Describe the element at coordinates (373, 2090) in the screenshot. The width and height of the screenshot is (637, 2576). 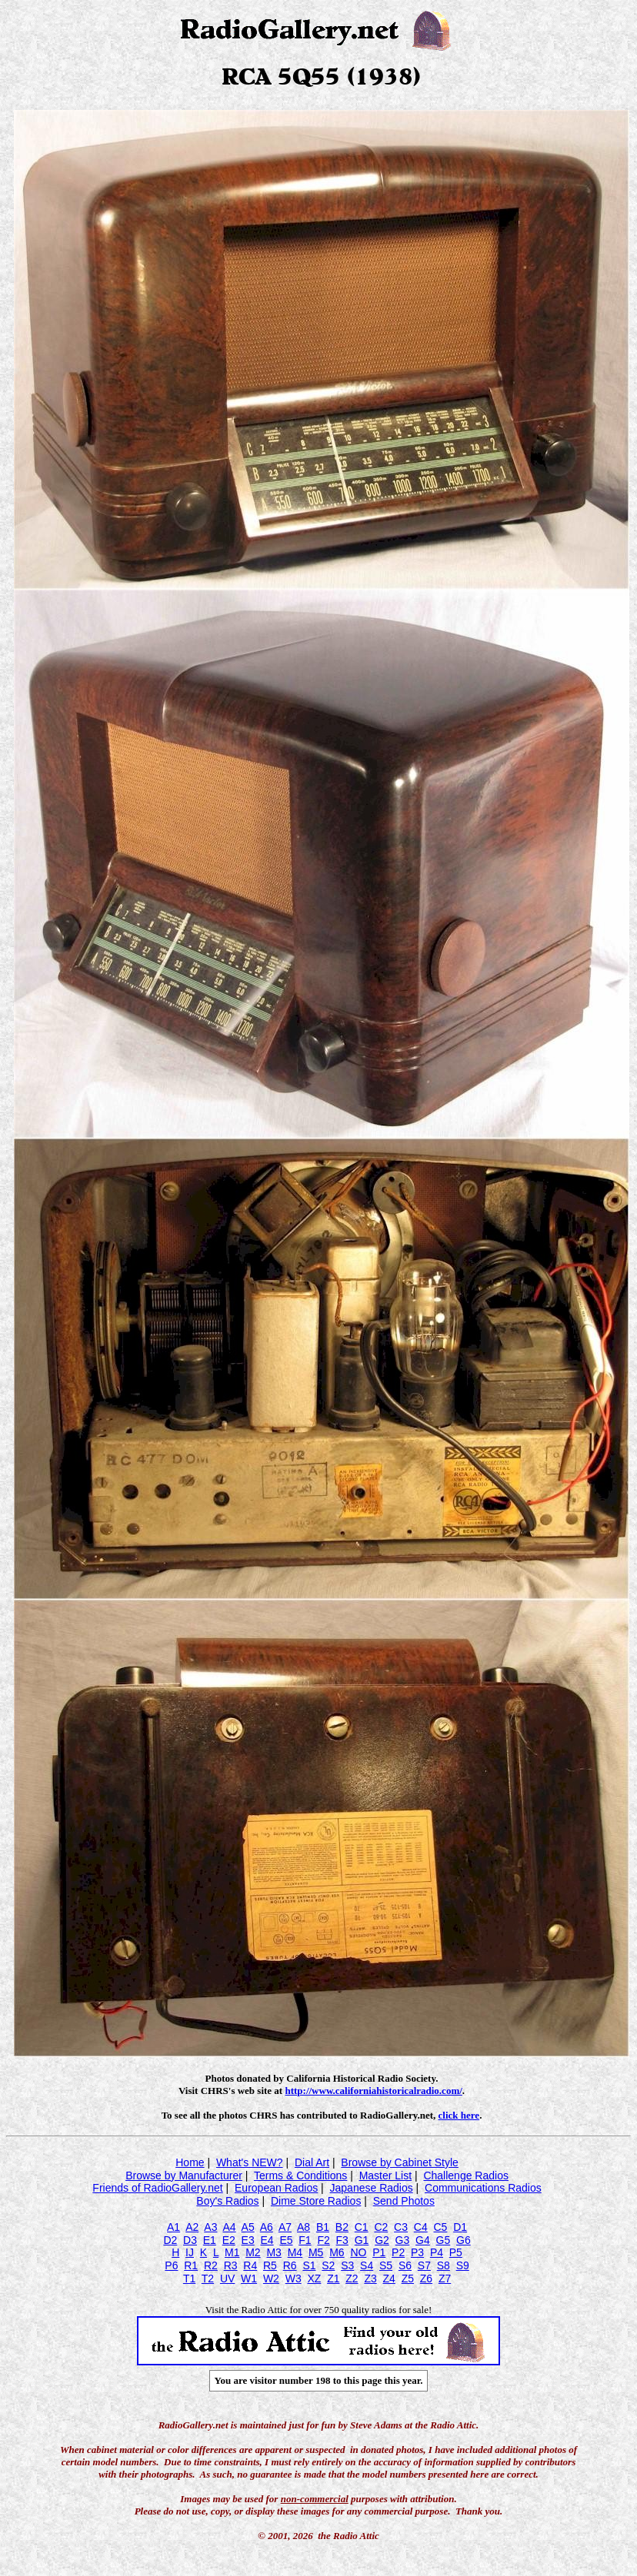
I see `http://www.californiahistoricalradio.com/` at that location.